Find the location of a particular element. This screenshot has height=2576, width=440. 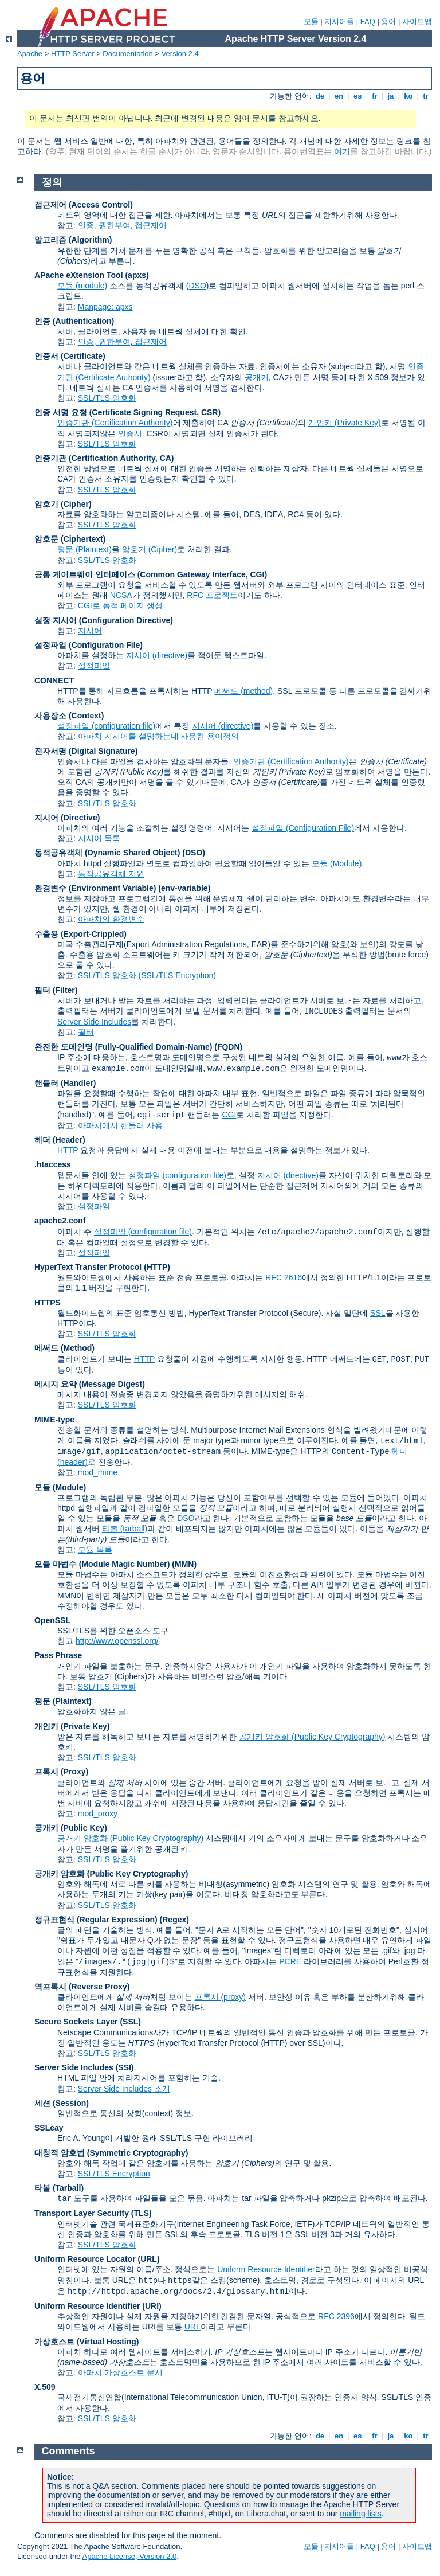

인증 (Authentication) is located at coordinates (74, 321).